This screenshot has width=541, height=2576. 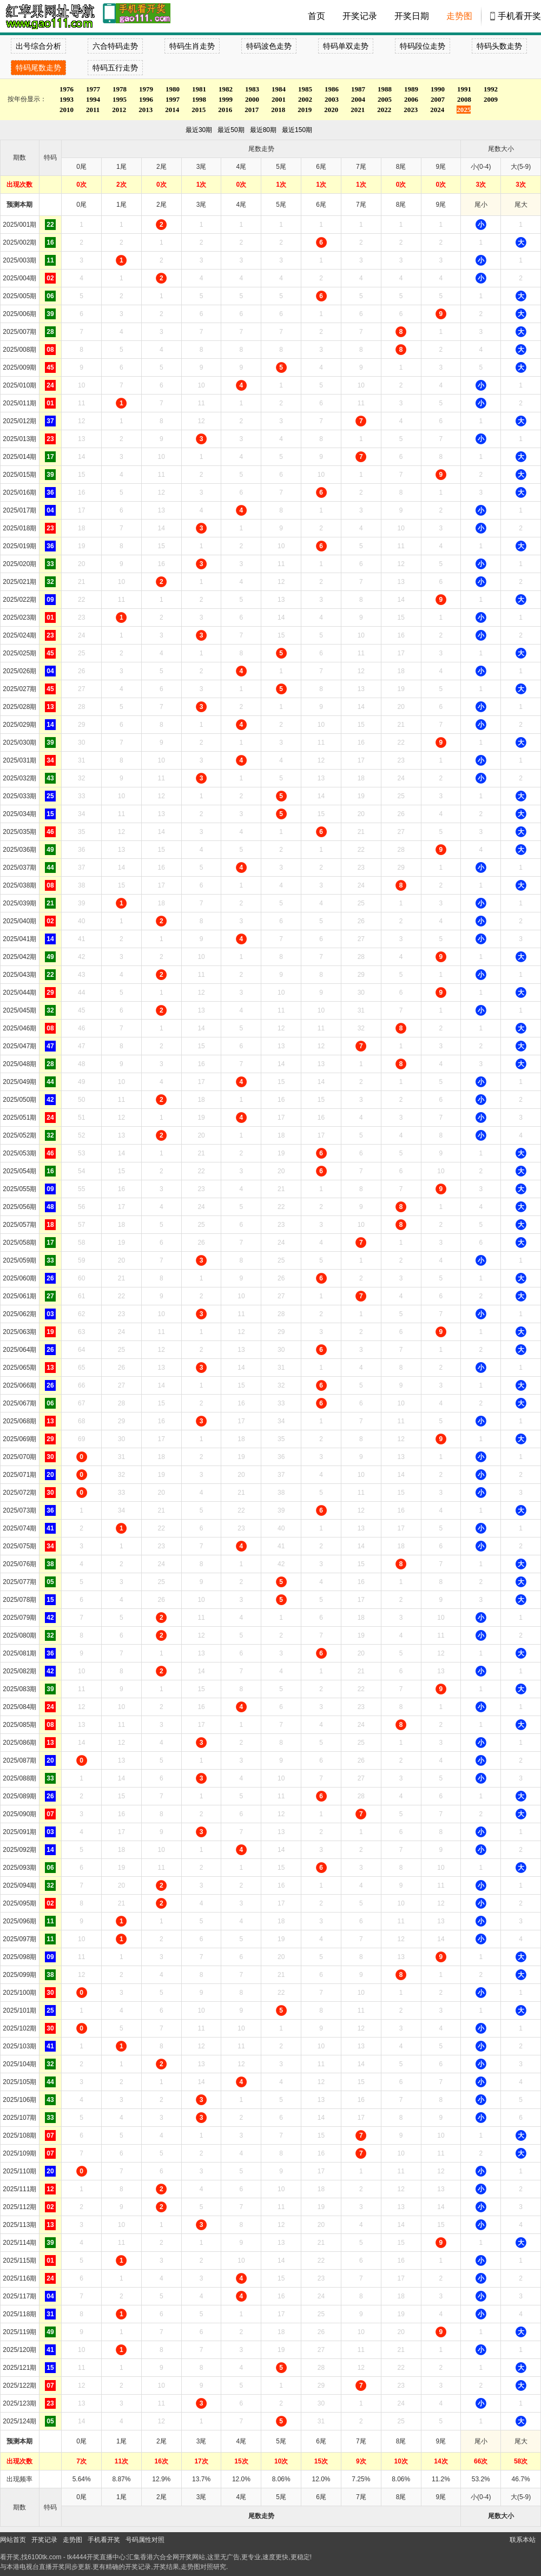 I want to click on 网站首页, so click(x=13, y=2540).